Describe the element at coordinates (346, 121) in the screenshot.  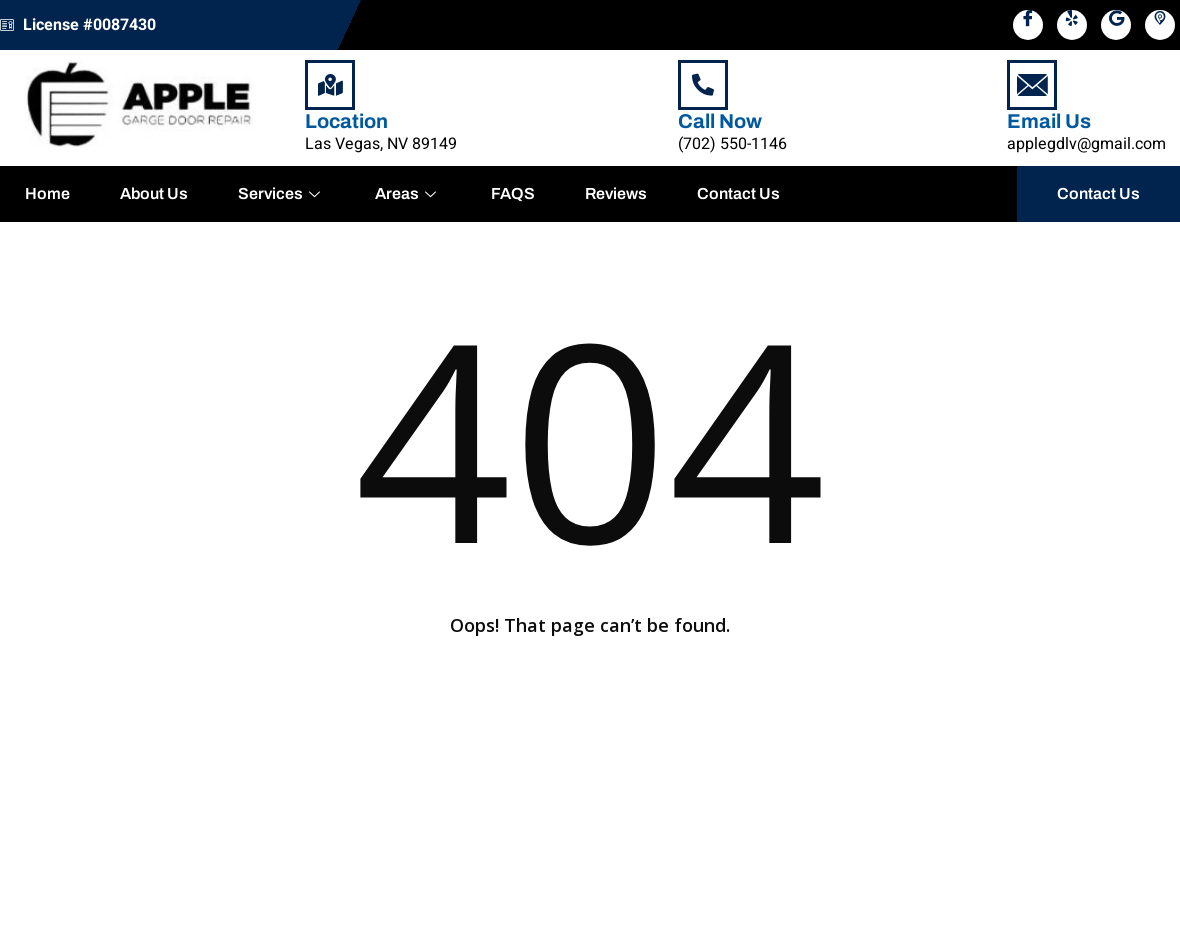
I see `Location` at that location.